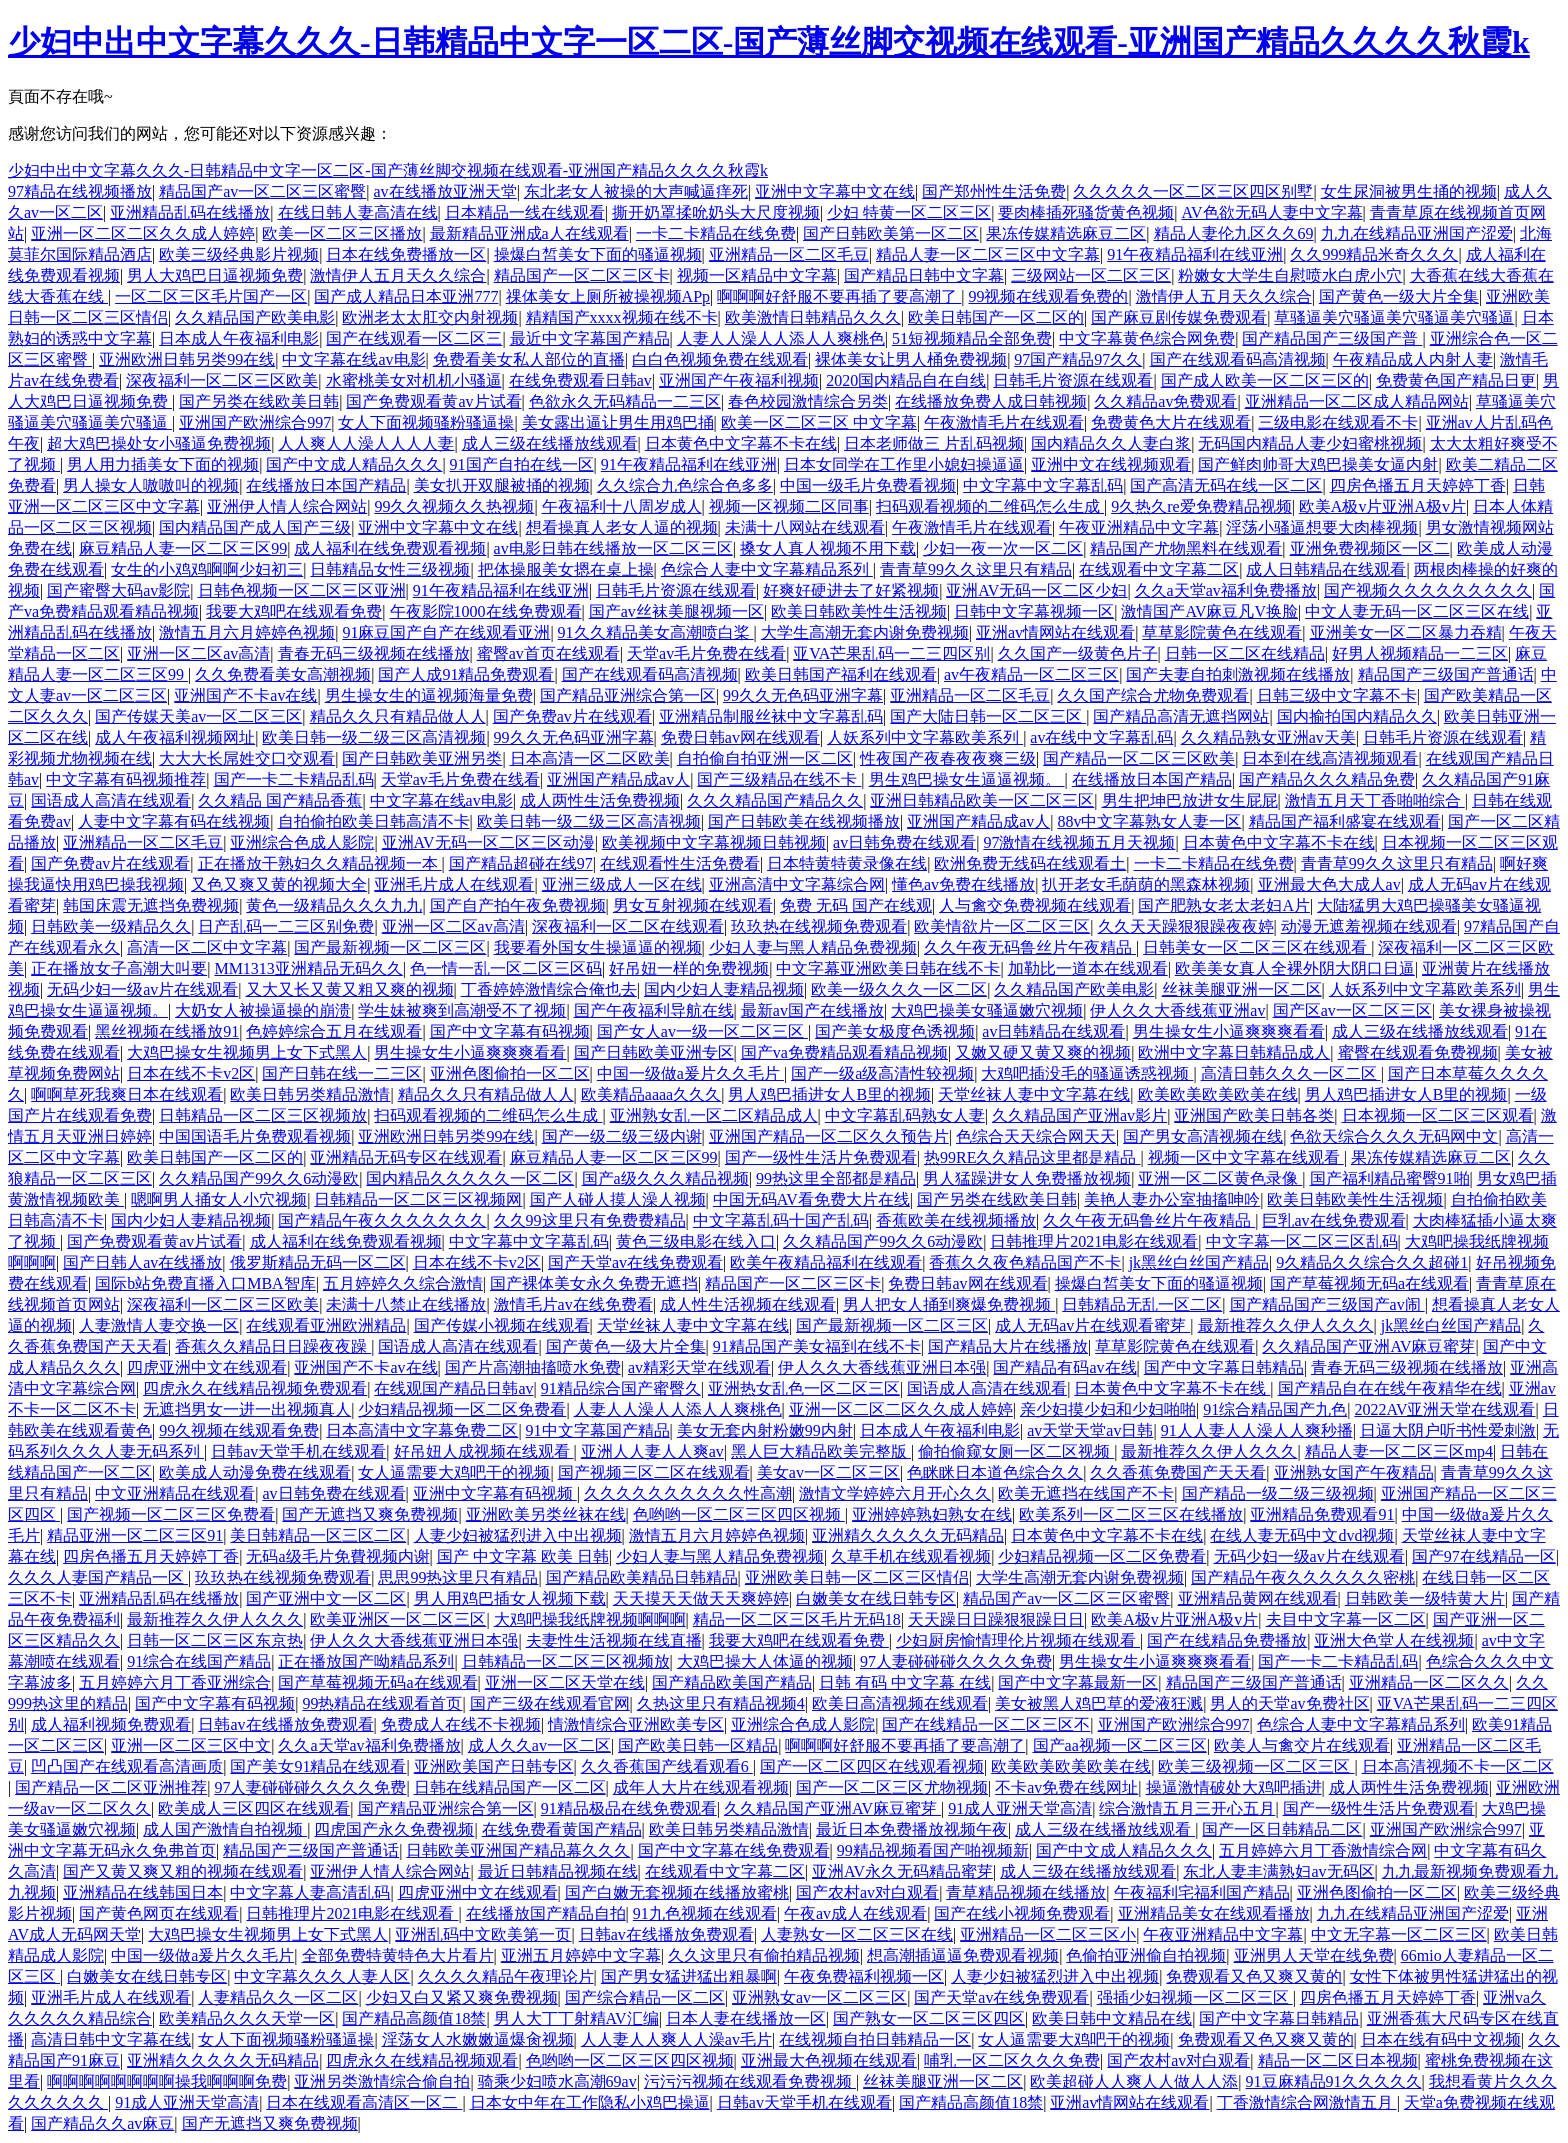 The width and height of the screenshot is (1568, 2143). I want to click on 黄色一级精品久久久九九, so click(334, 905).